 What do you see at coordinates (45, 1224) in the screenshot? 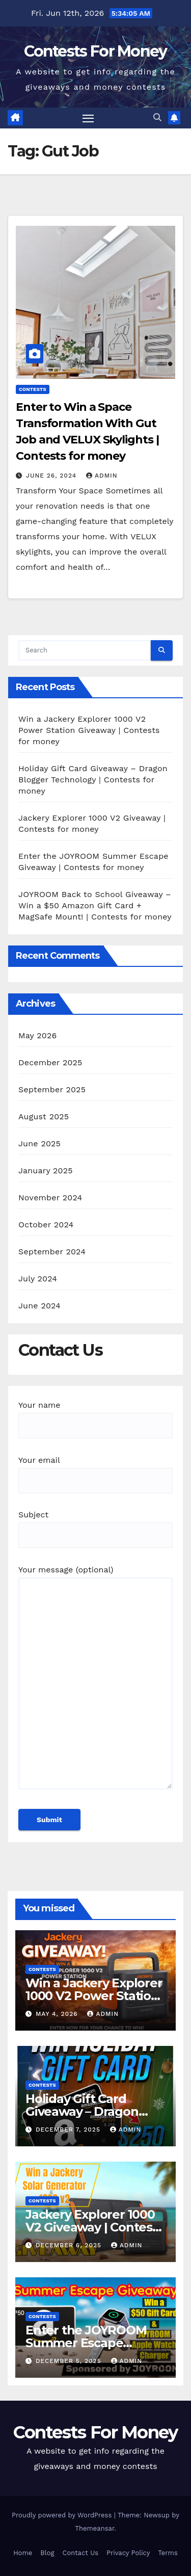
I see `October 2024` at bounding box center [45, 1224].